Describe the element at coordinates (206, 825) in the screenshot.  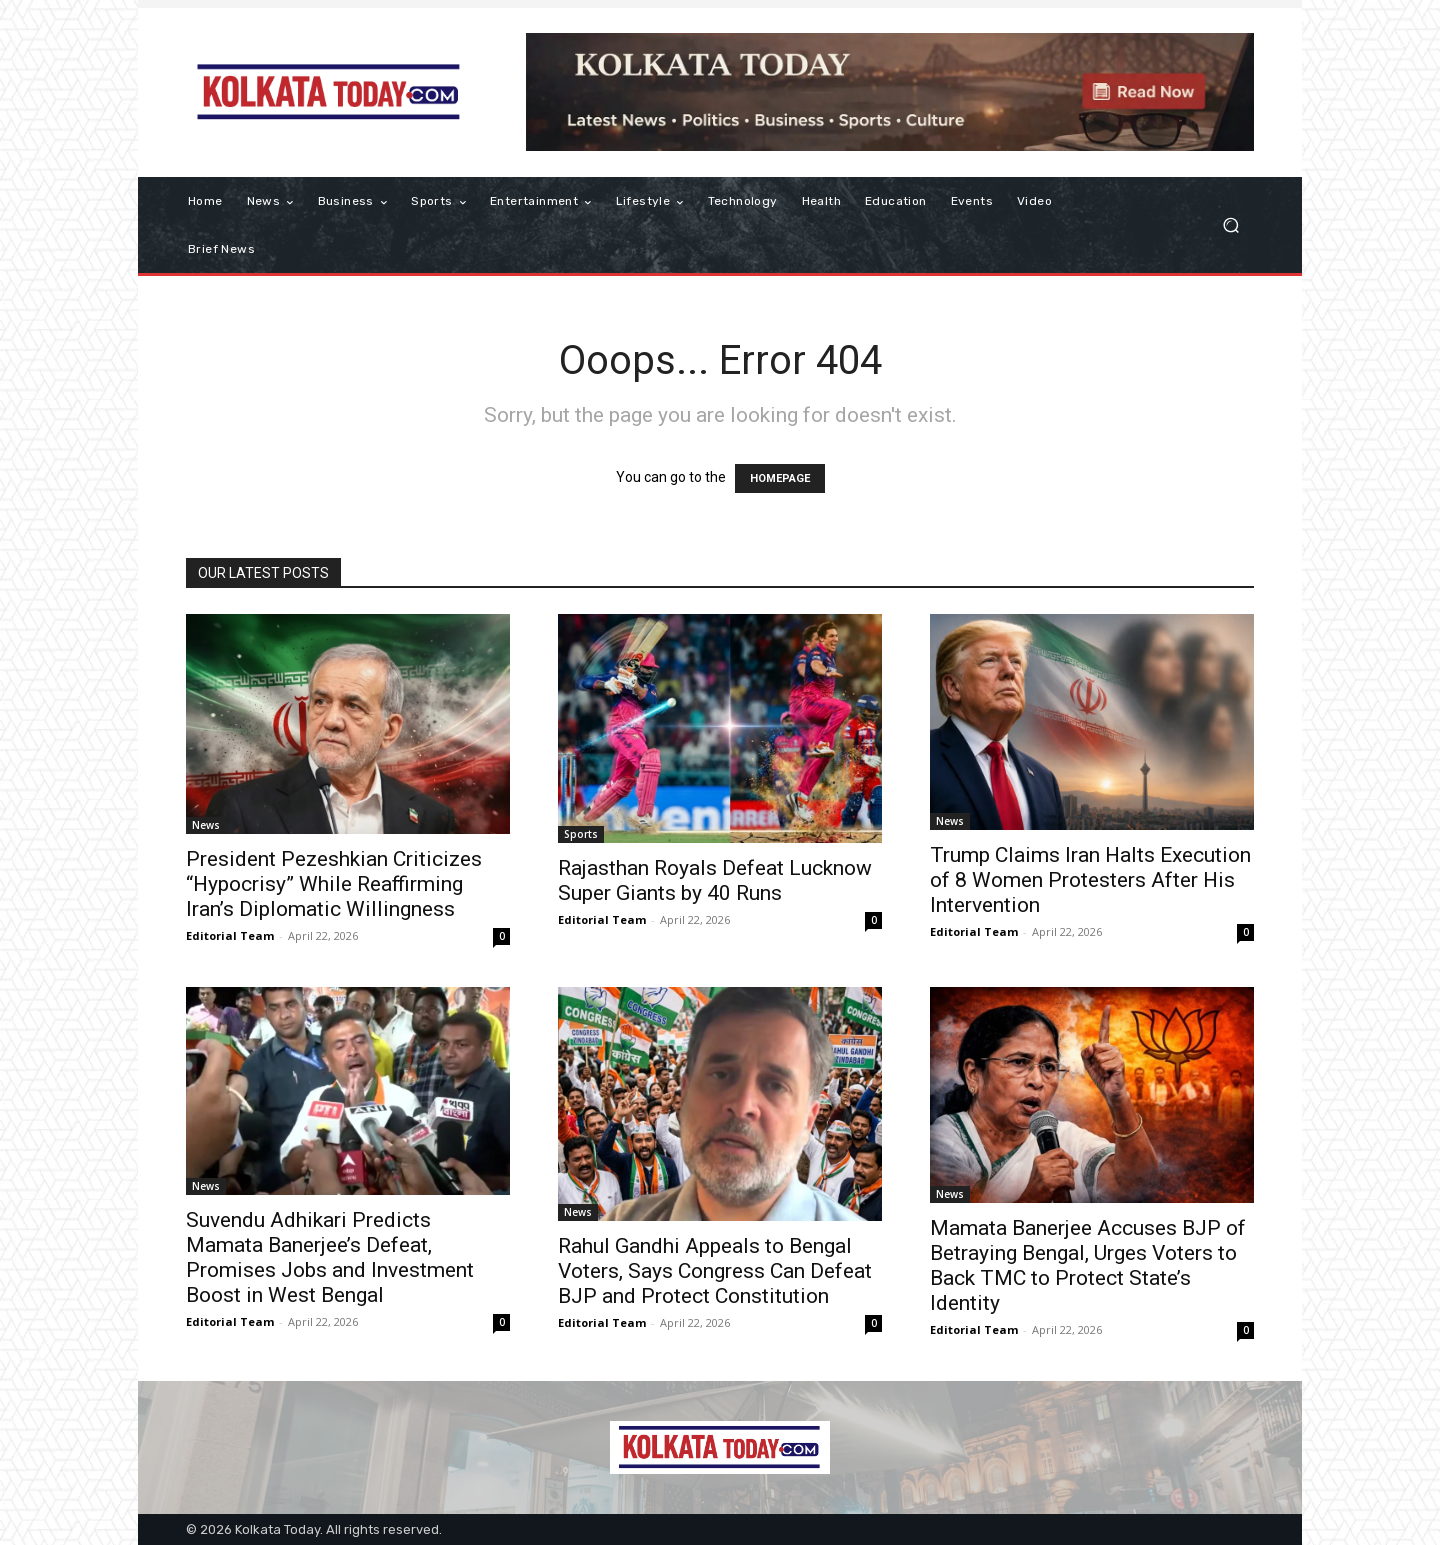
I see `News` at that location.